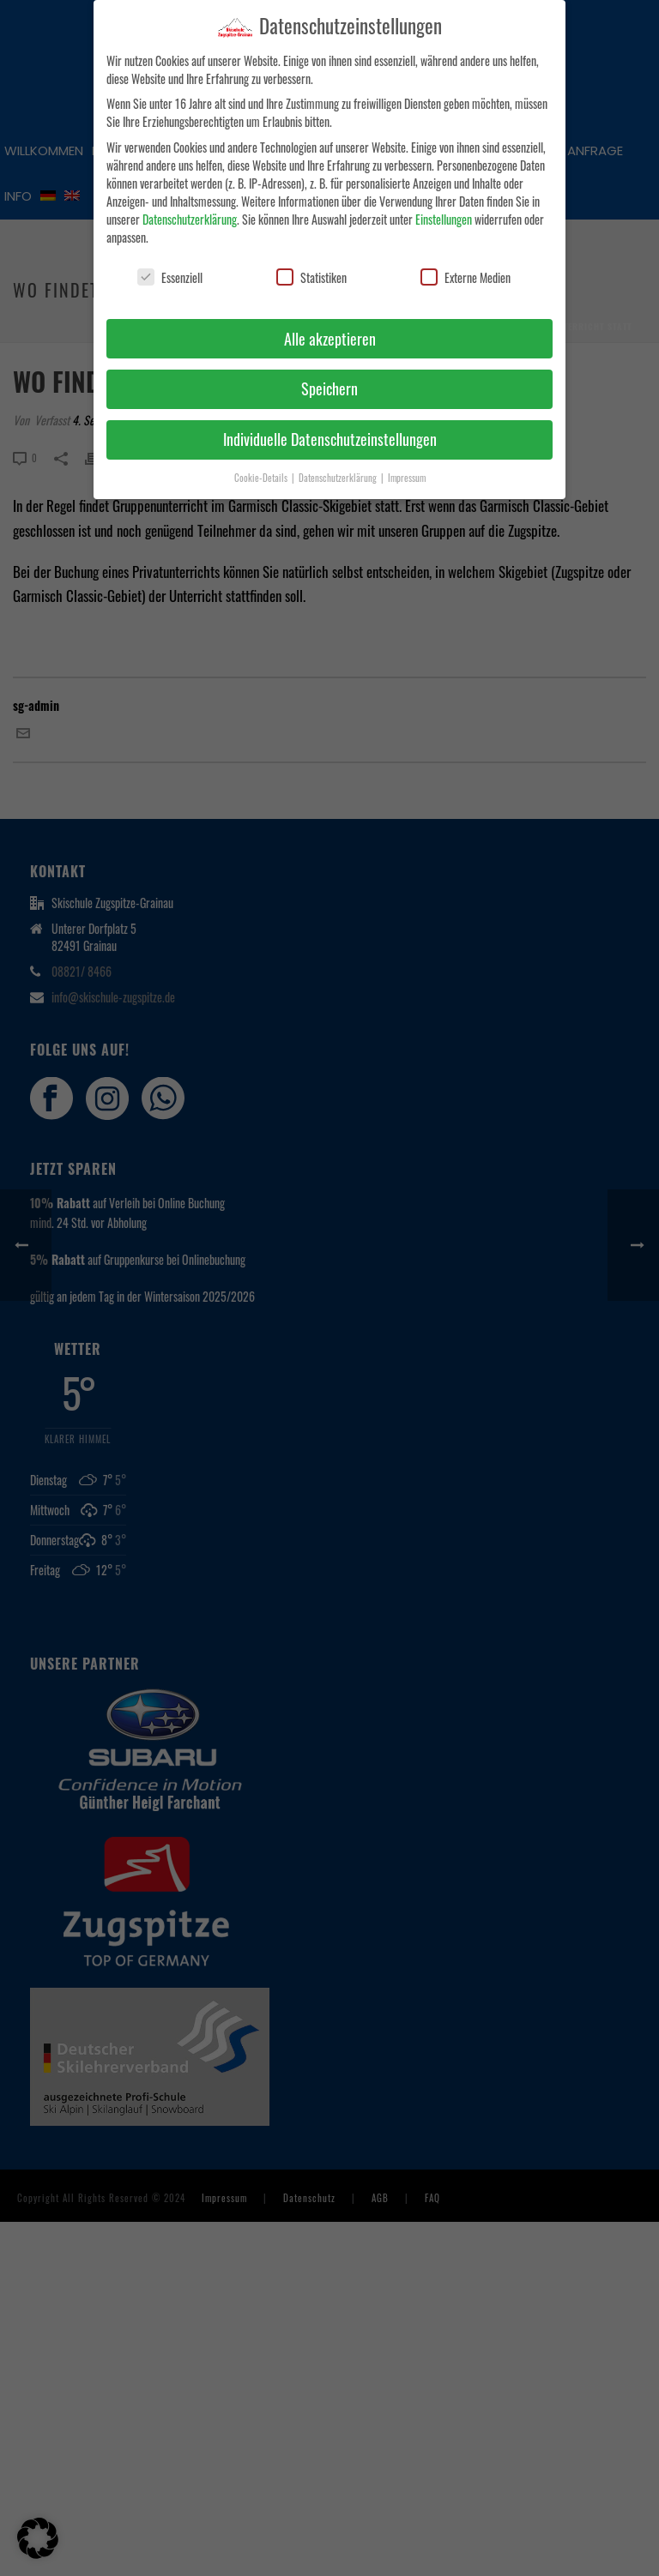  I want to click on Datenschutzerklärung, so click(189, 215).